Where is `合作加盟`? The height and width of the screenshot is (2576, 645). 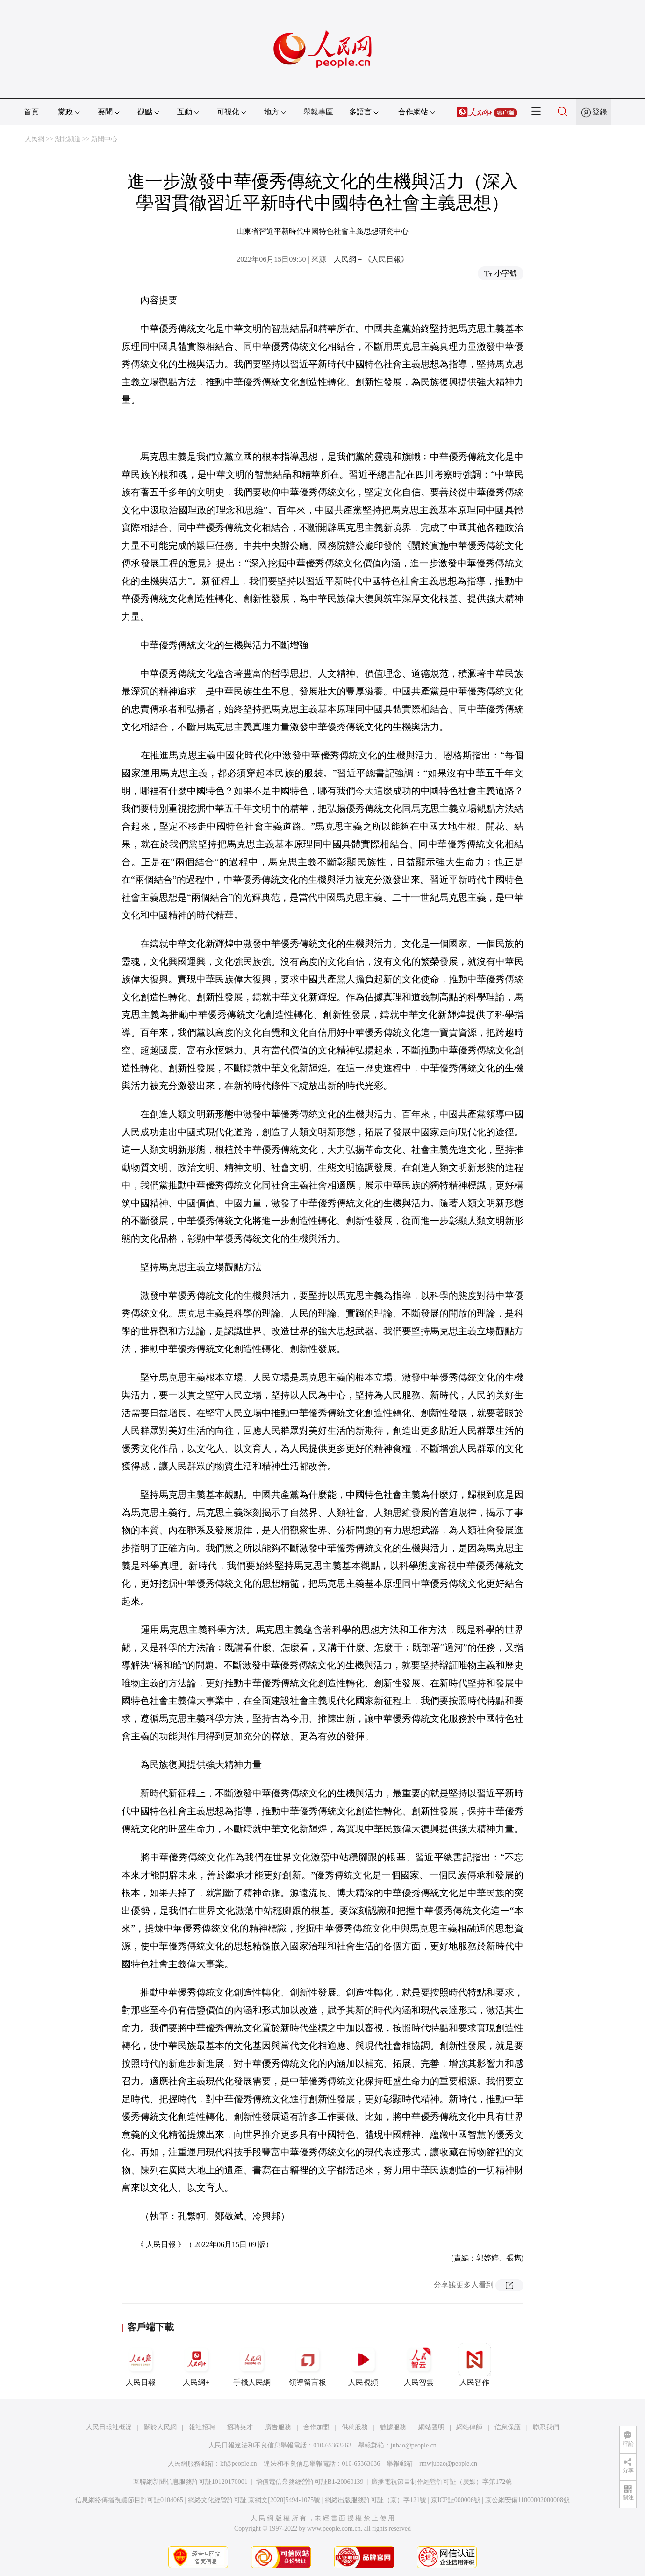 合作加盟 is located at coordinates (316, 2427).